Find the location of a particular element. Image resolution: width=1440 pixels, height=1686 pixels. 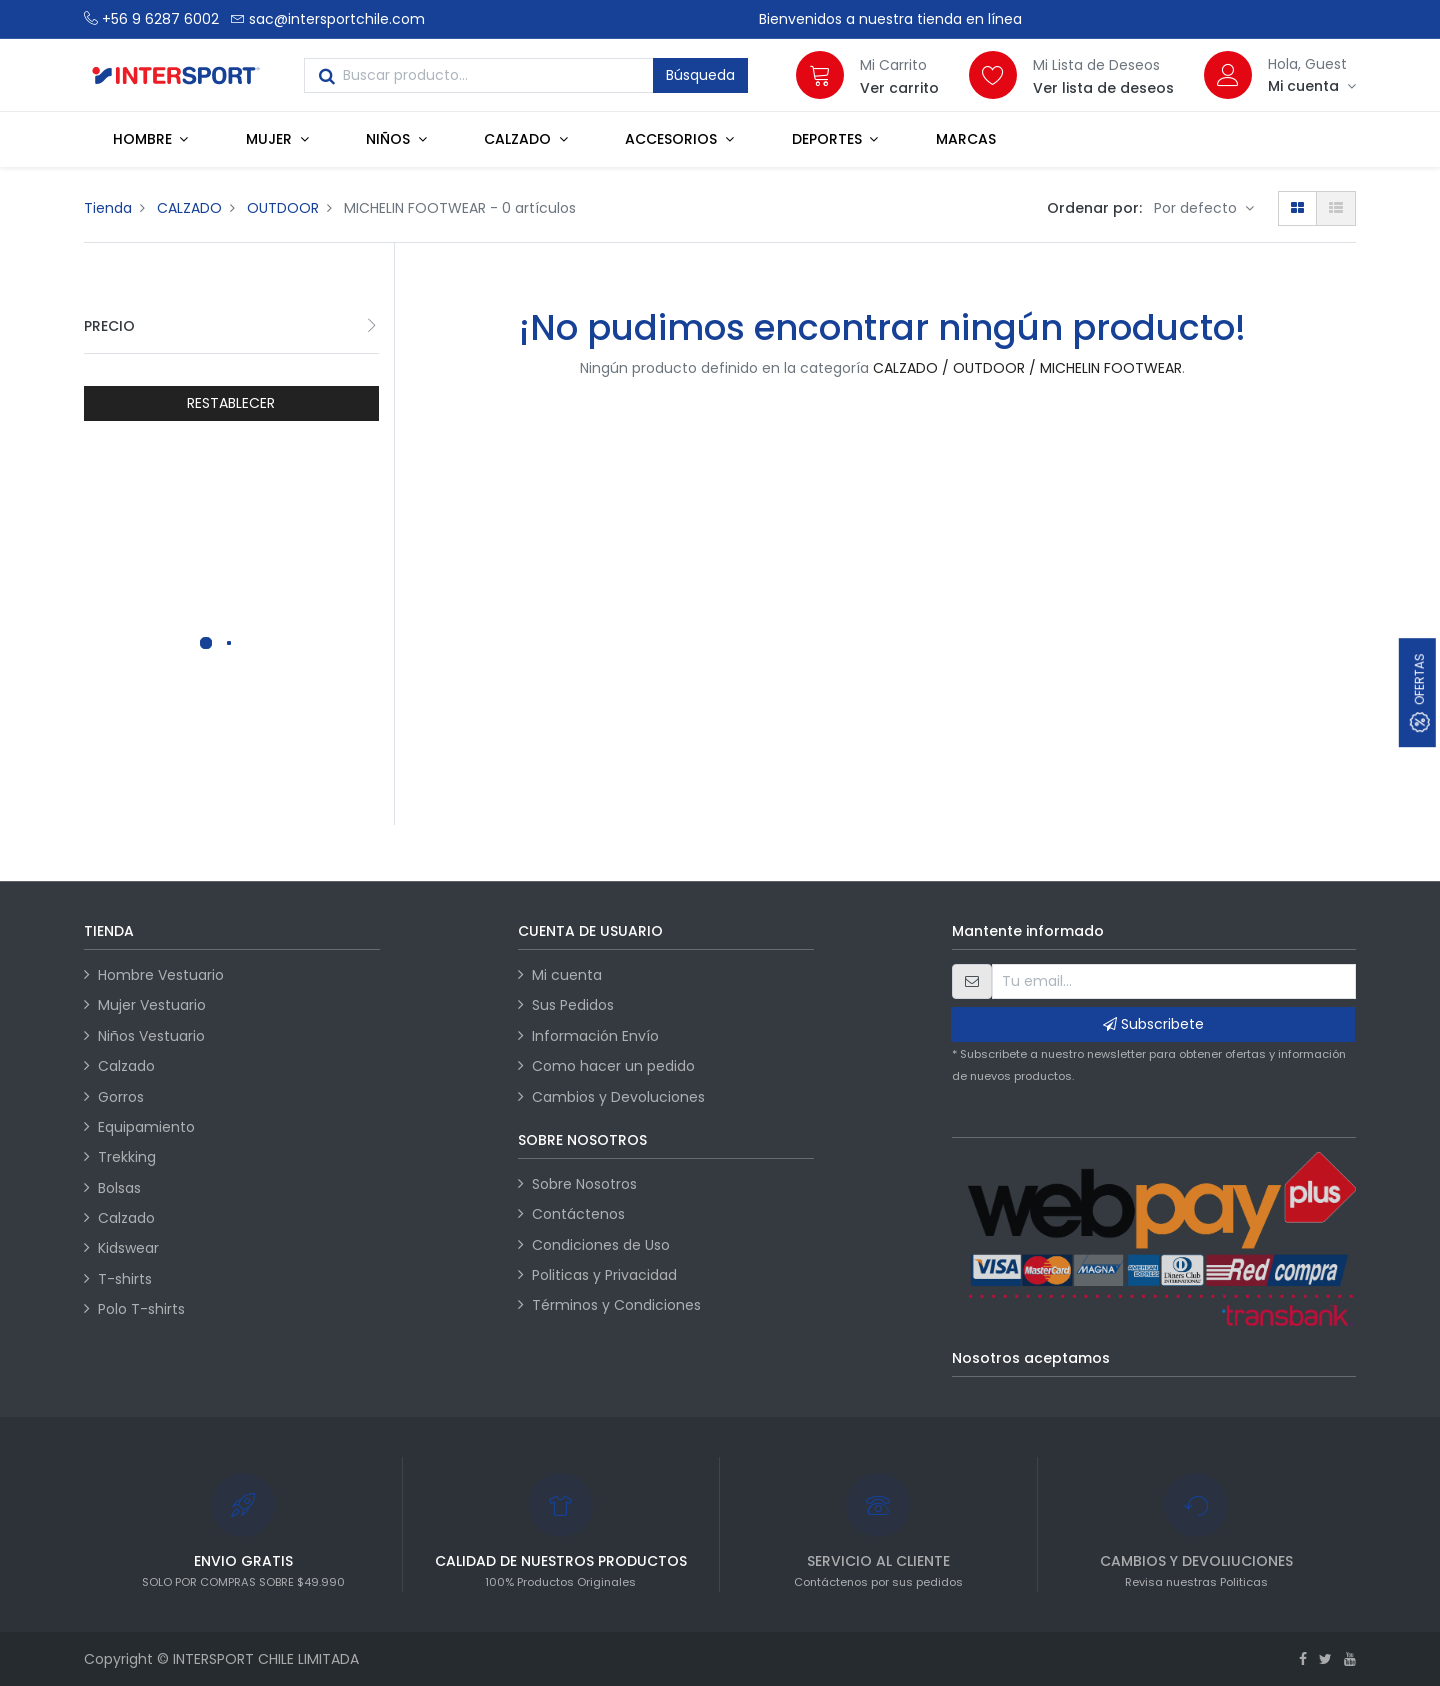

Calzado is located at coordinates (126, 1066).